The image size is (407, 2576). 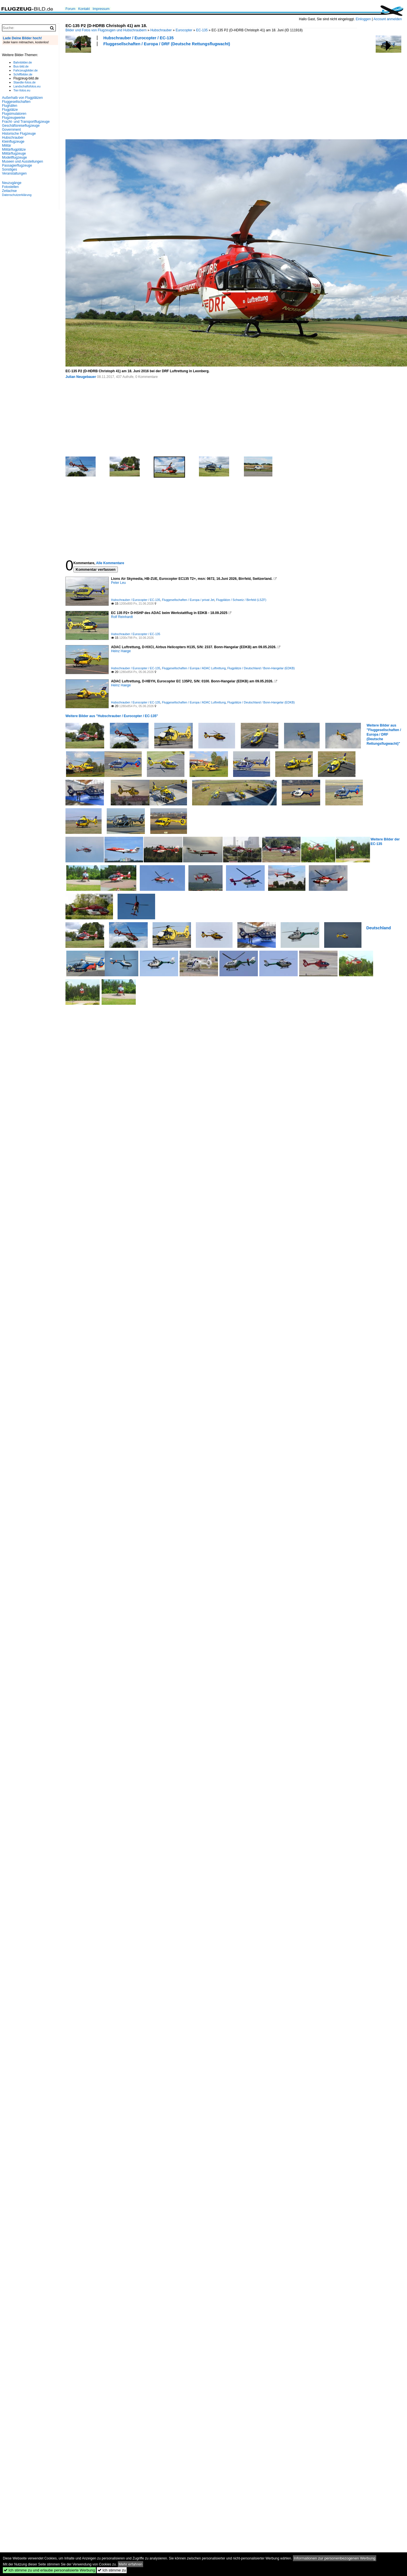 I want to click on Museen und Ausstellungen, so click(x=22, y=161).